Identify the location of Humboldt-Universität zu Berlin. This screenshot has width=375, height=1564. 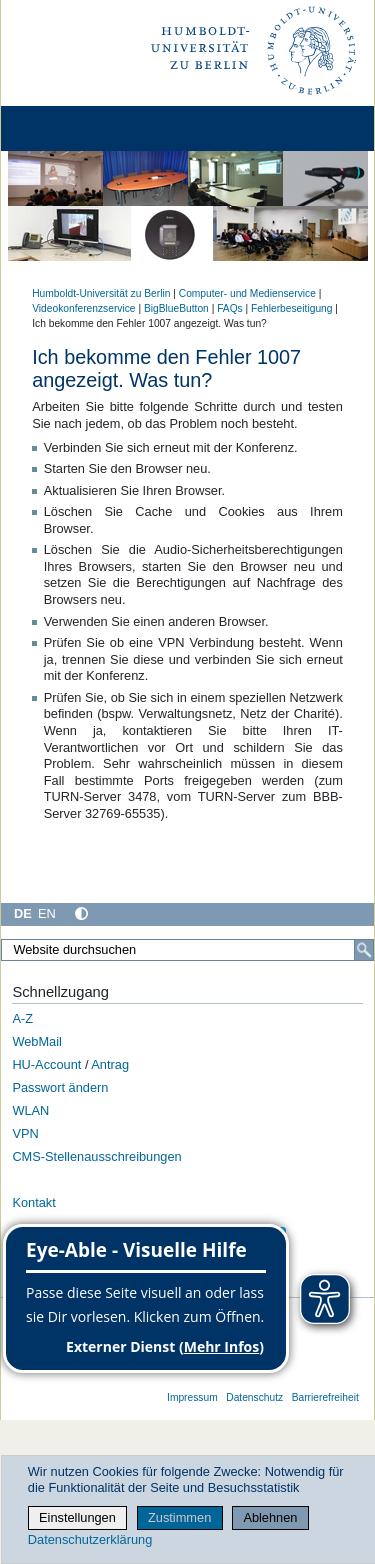
(101, 293).